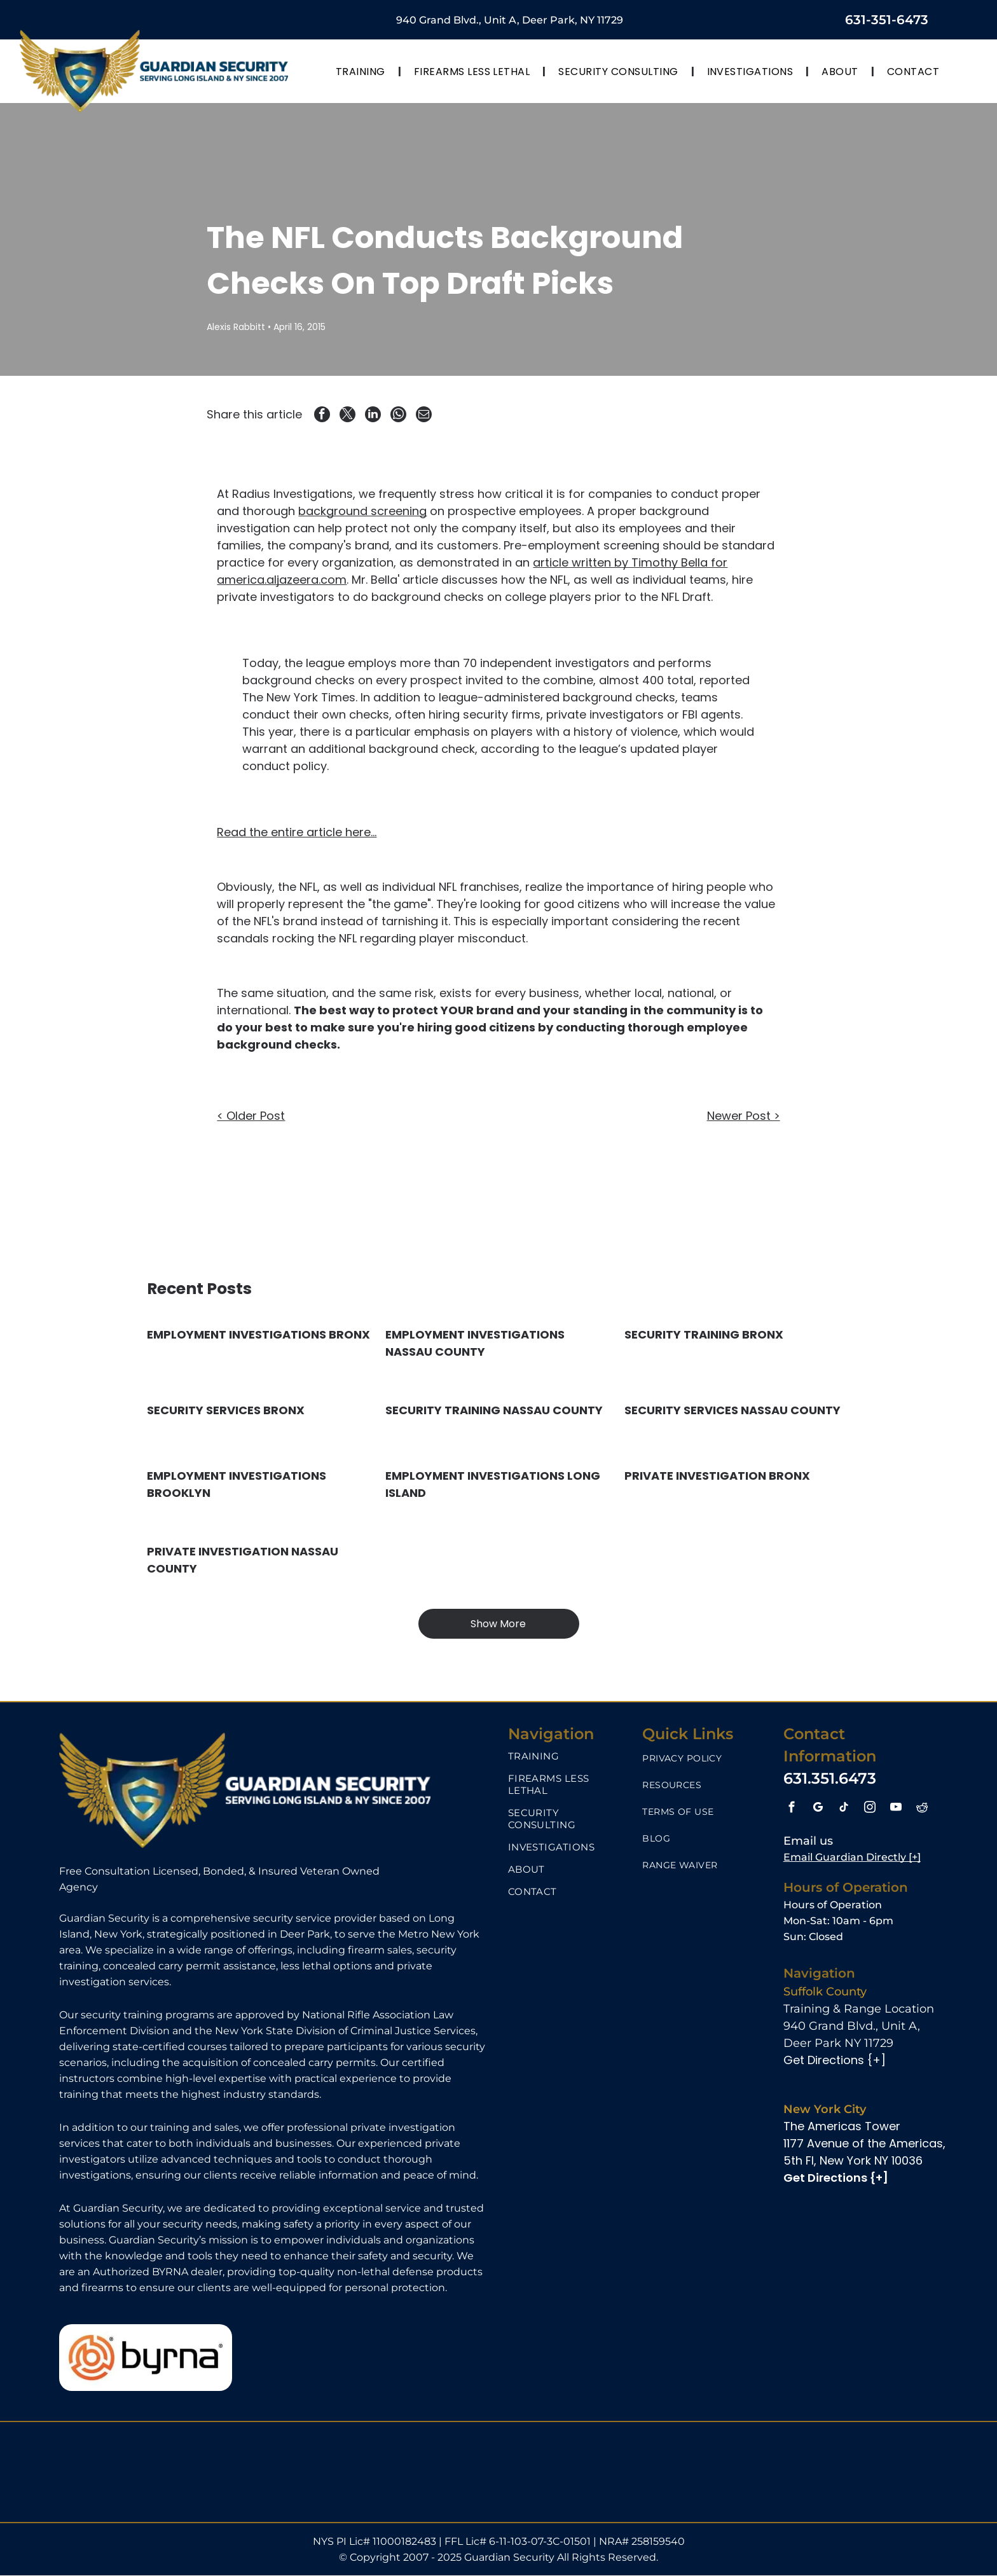  What do you see at coordinates (362, 71) in the screenshot?
I see `[menuitem]` at bounding box center [362, 71].